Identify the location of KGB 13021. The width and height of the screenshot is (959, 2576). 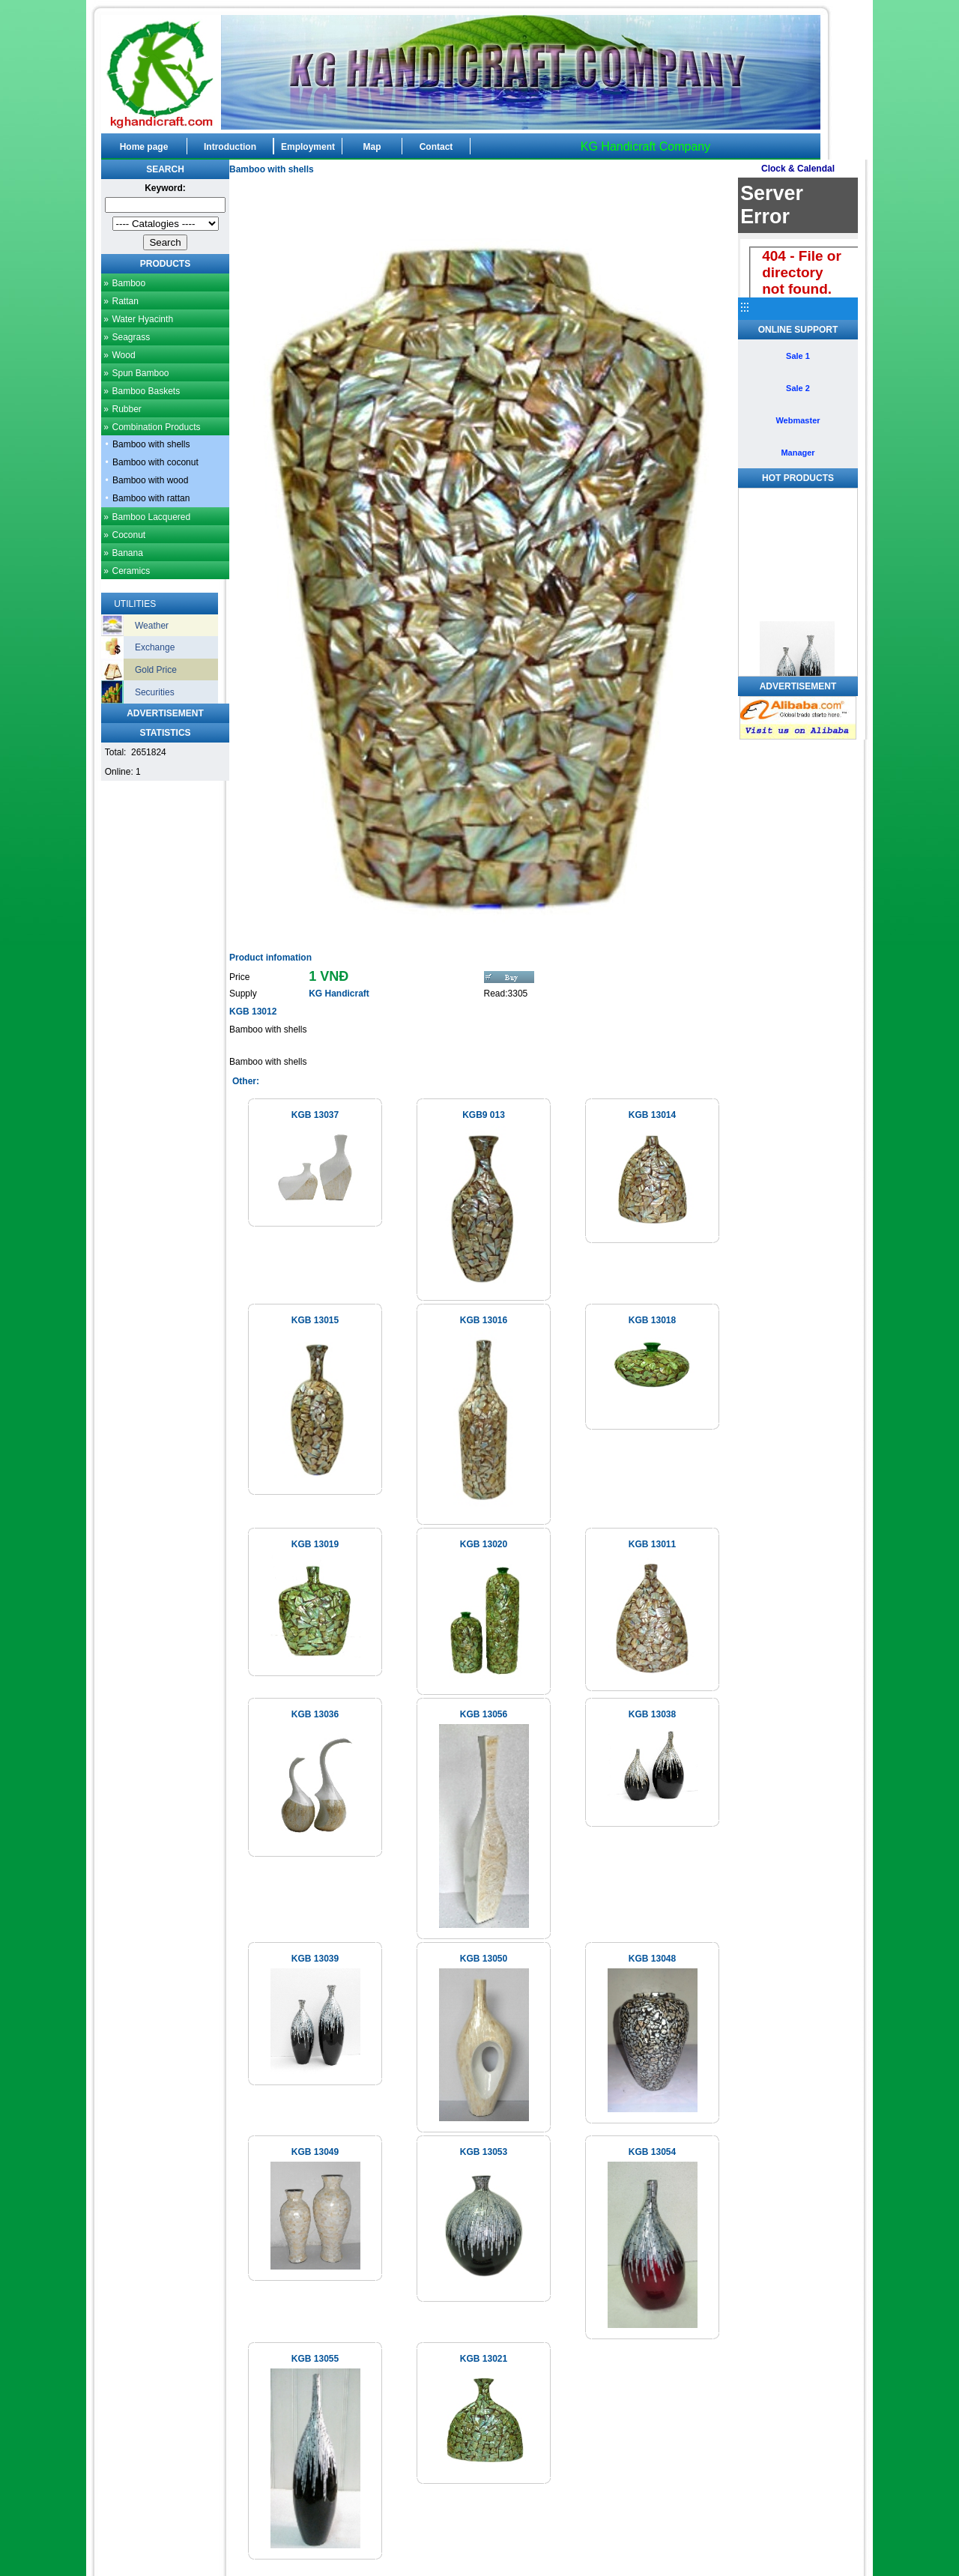
(483, 2358).